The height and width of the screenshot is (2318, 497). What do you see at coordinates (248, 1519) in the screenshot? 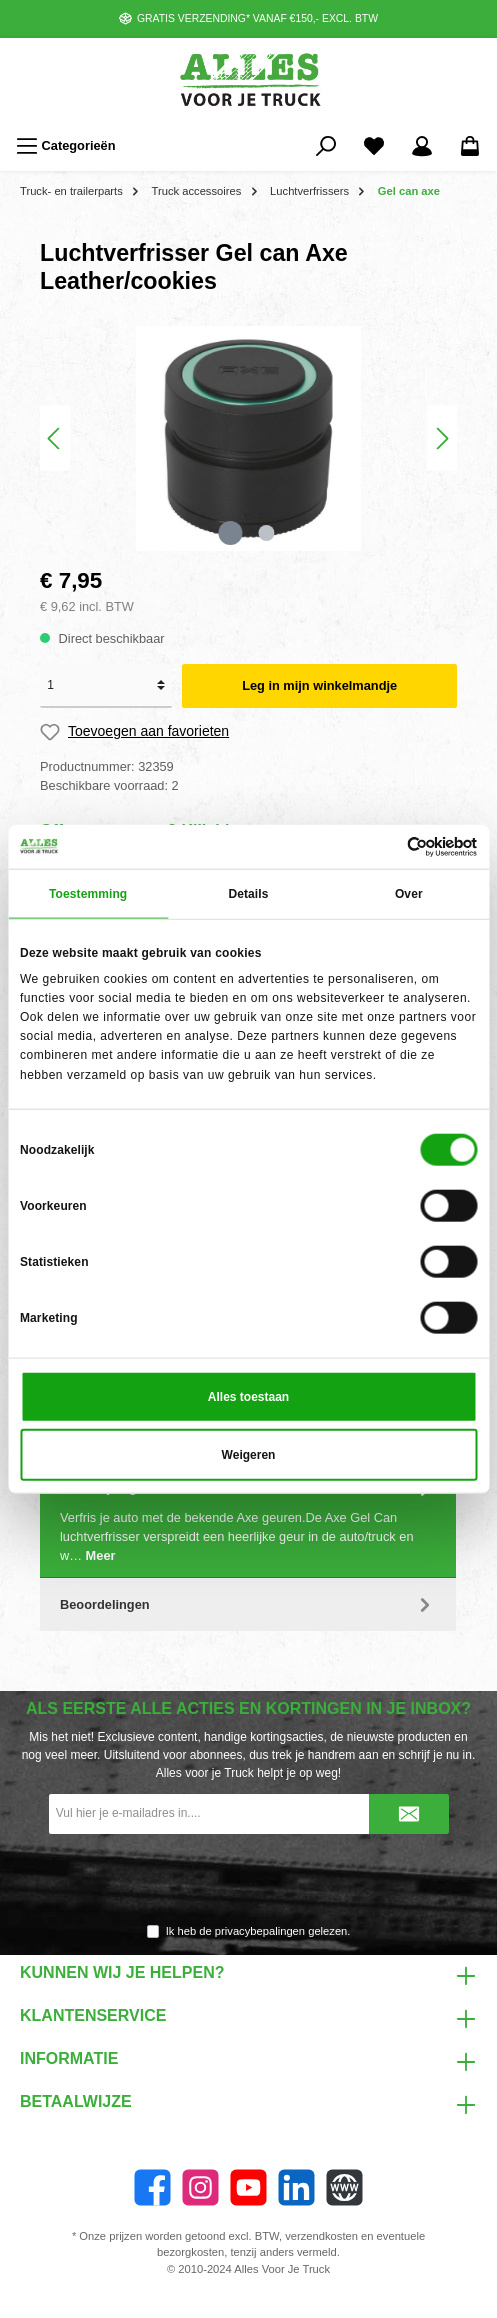
I see `[tab]` at bounding box center [248, 1519].